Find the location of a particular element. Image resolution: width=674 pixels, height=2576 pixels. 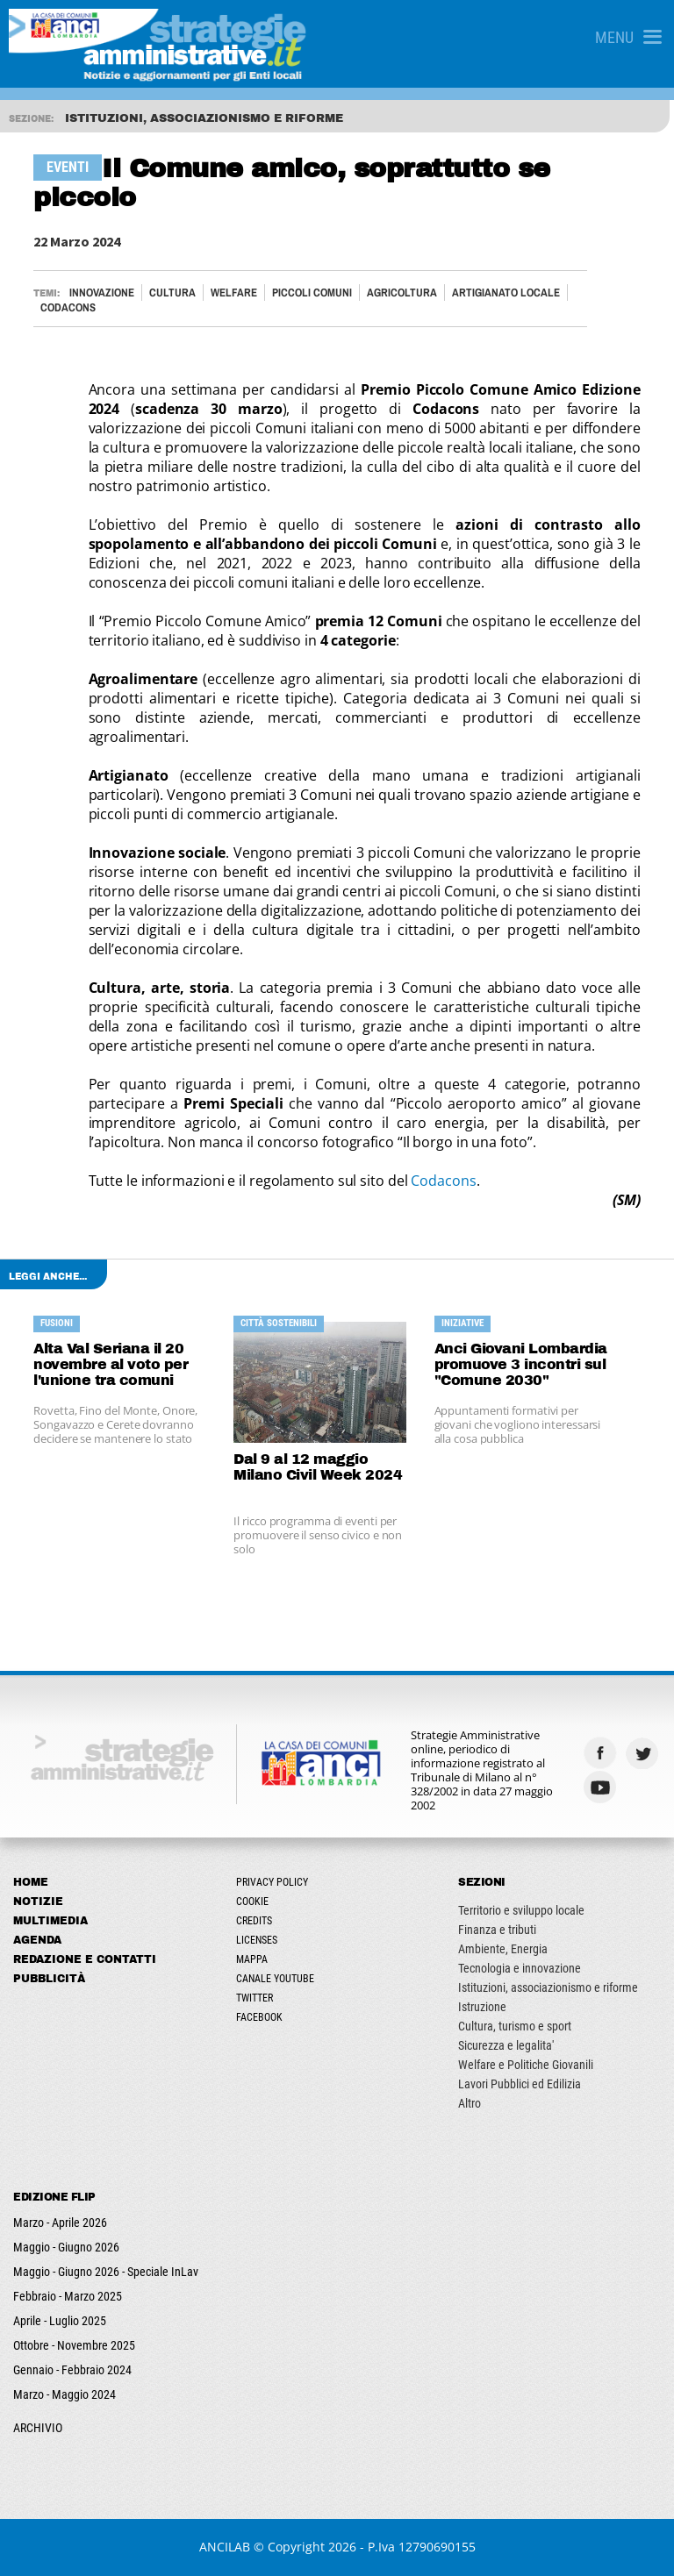

Altro is located at coordinates (469, 2103).